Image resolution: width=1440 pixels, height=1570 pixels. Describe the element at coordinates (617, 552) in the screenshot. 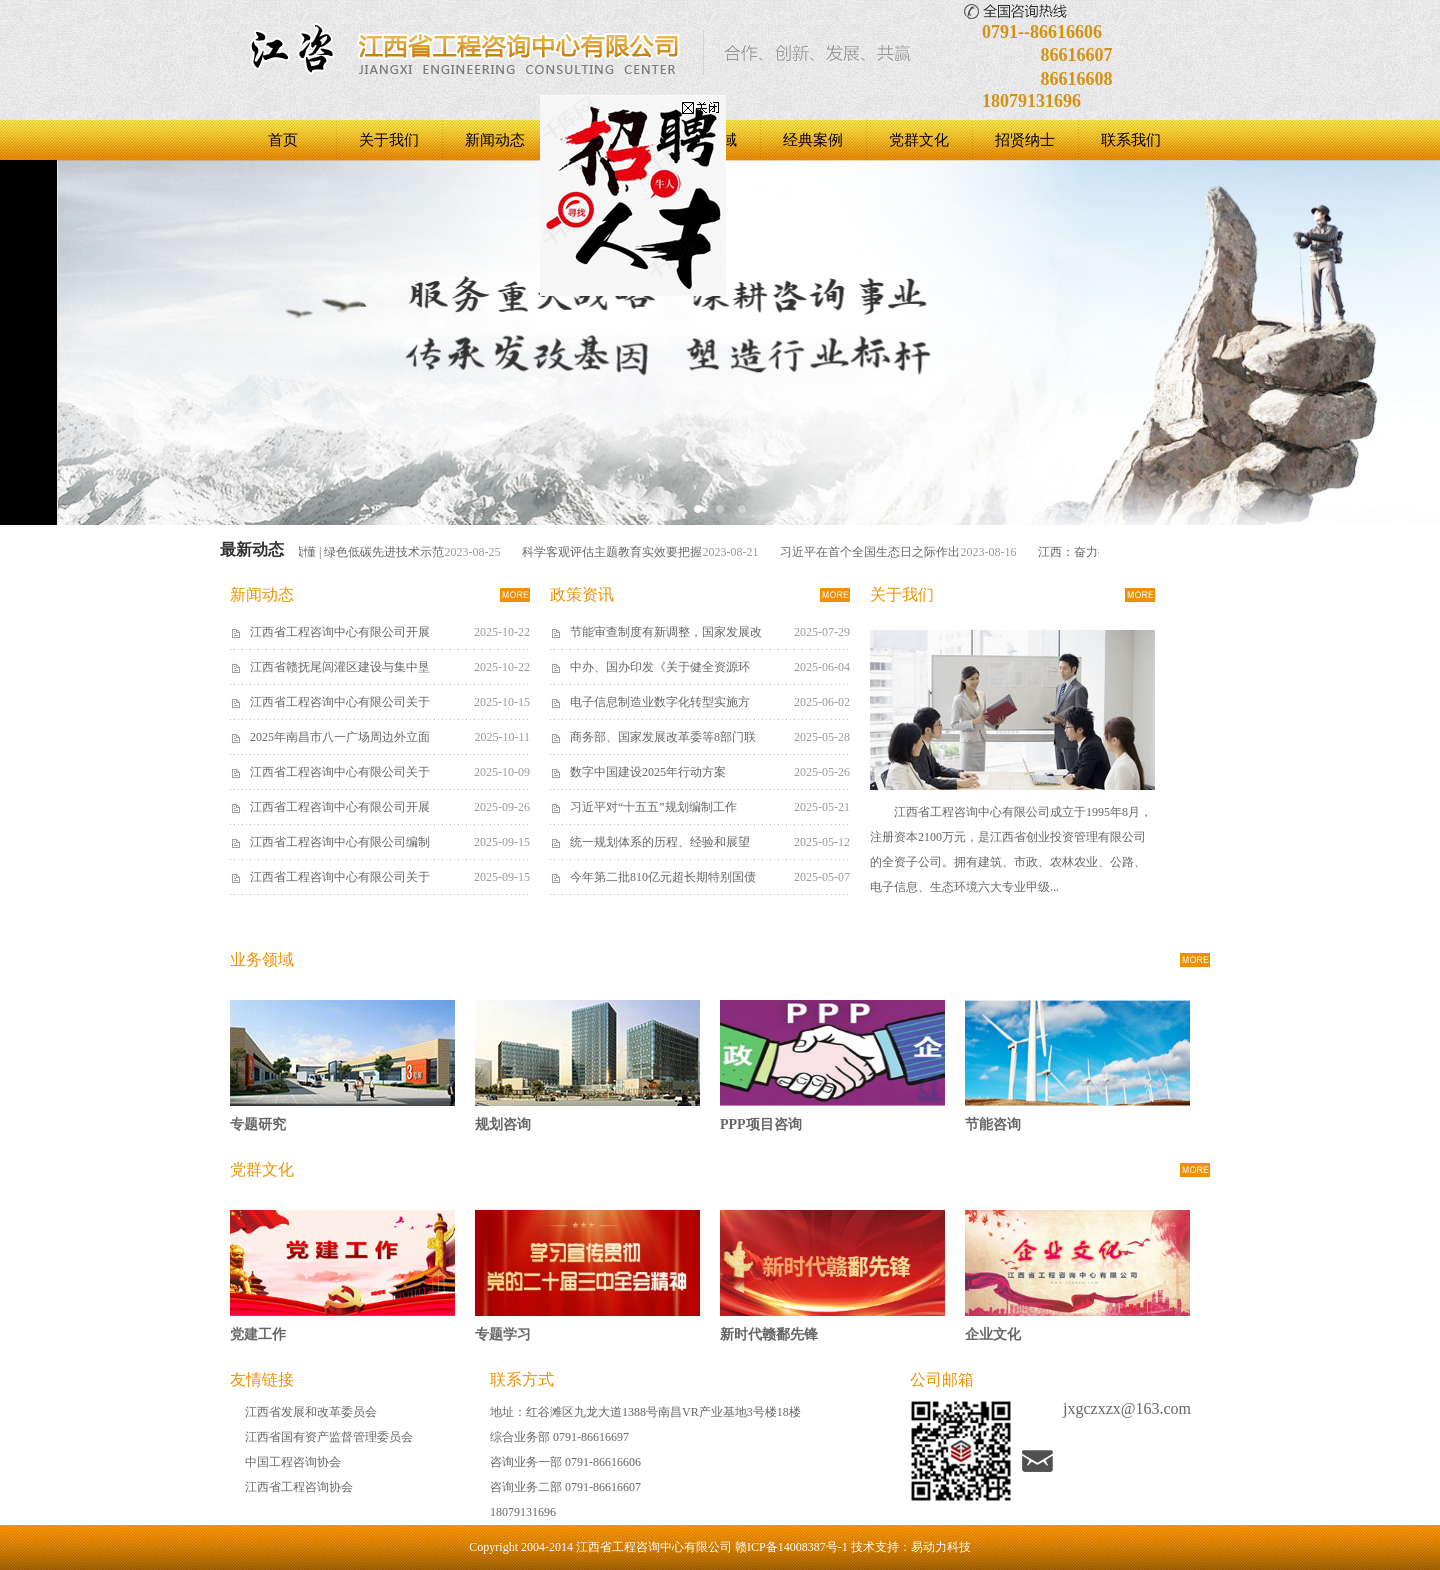

I see `科学客观评估主题教育实效要把握` at that location.